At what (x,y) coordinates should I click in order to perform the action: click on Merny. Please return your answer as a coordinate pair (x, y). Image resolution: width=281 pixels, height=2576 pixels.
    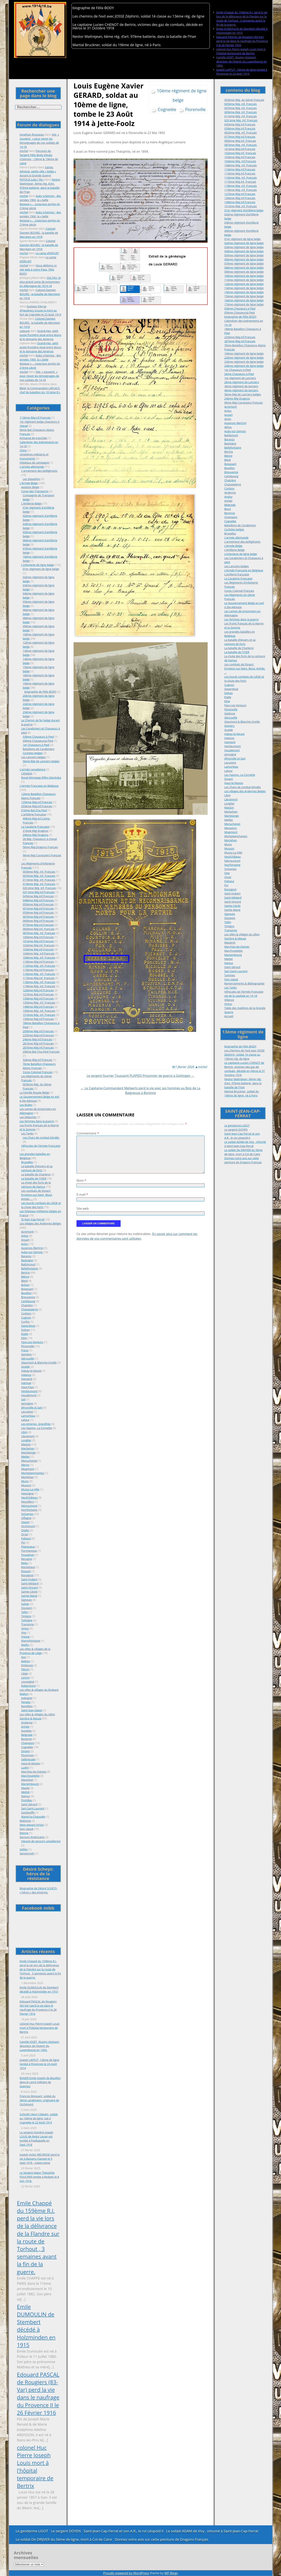
    Looking at the image, I should click on (25, 1465).